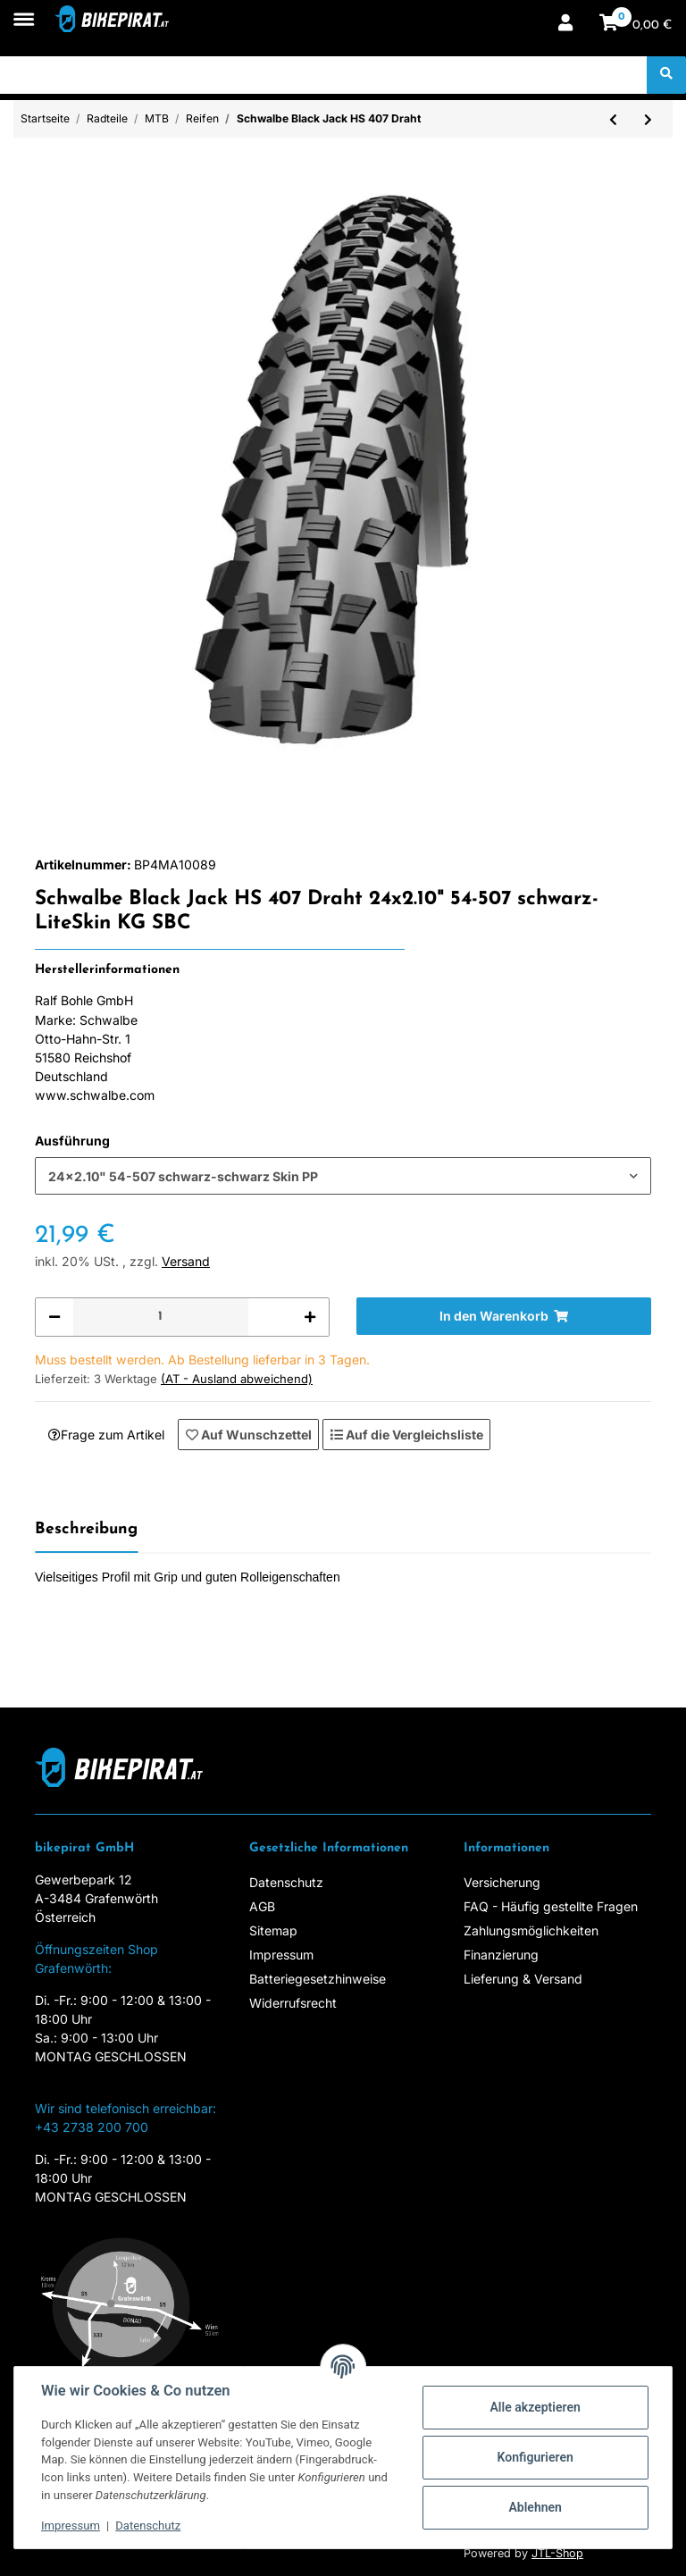  Describe the element at coordinates (343, 1176) in the screenshot. I see `[combobox]` at that location.